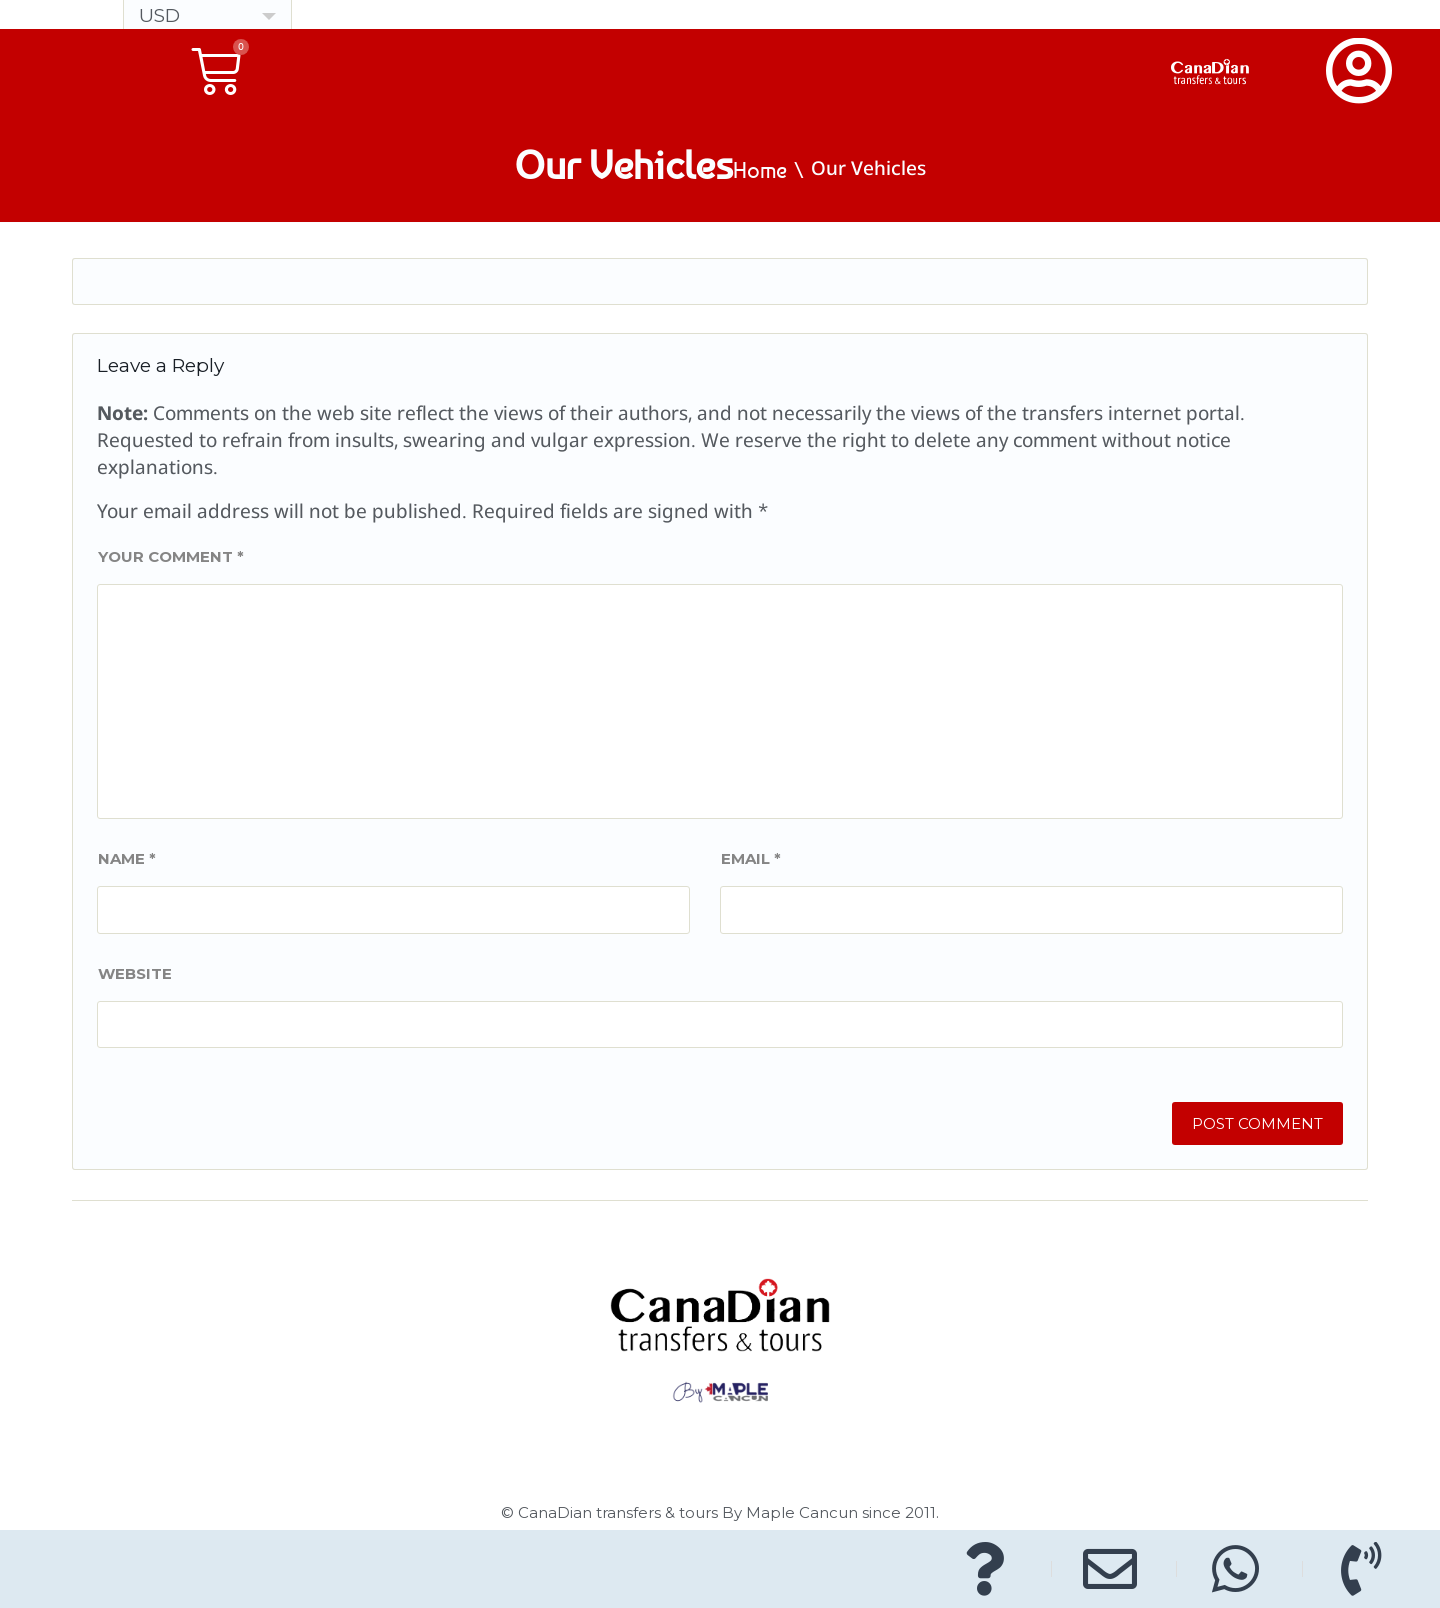  Describe the element at coordinates (127, 858) in the screenshot. I see `Name *` at that location.